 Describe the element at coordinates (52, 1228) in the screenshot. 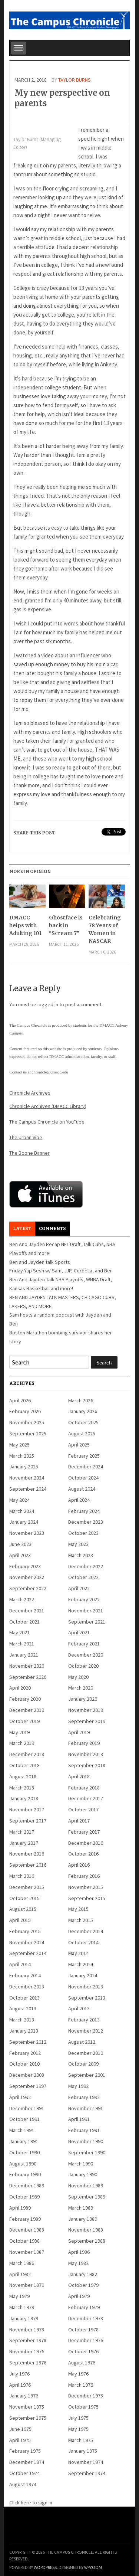

I see `Comments` at that location.